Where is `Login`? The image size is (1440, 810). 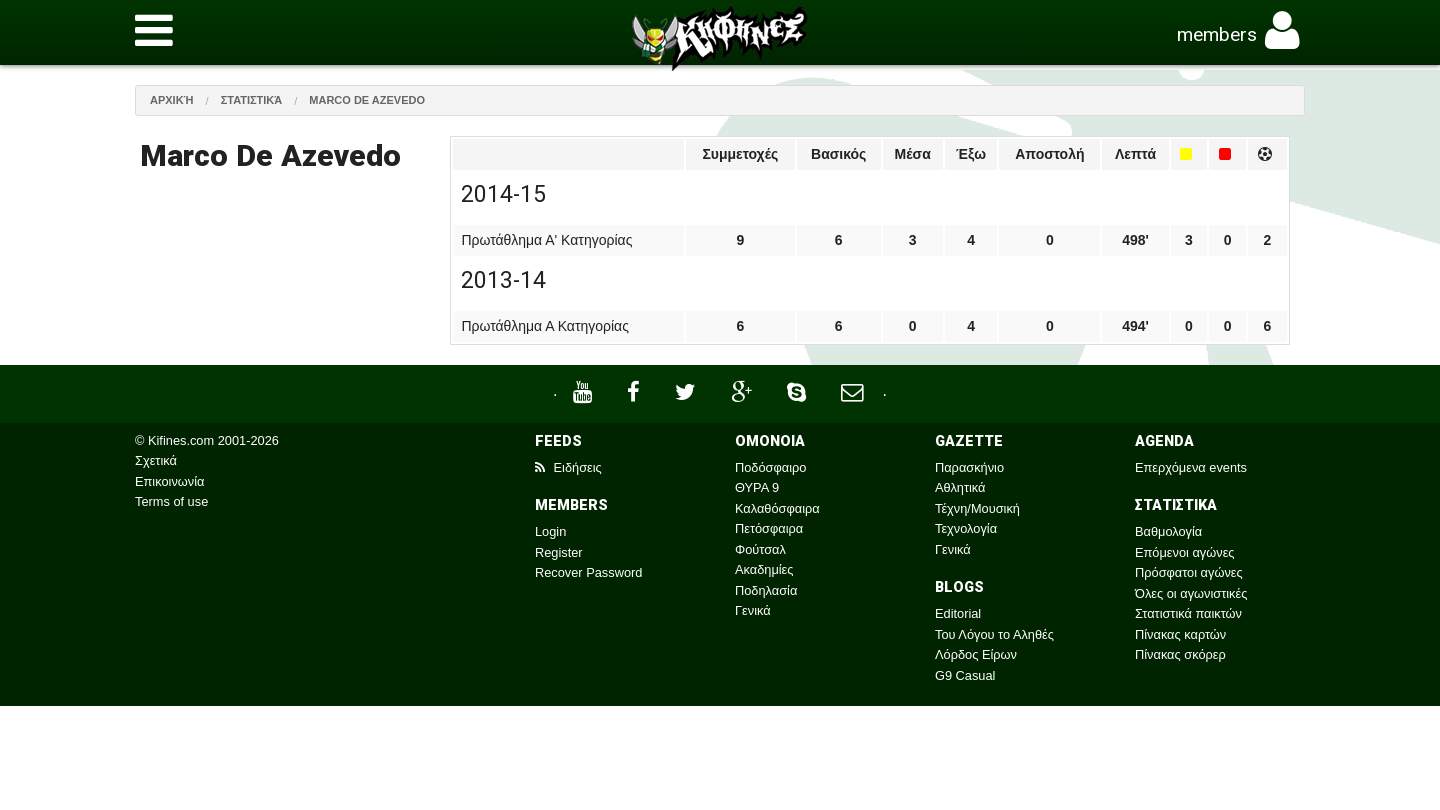 Login is located at coordinates (550, 531).